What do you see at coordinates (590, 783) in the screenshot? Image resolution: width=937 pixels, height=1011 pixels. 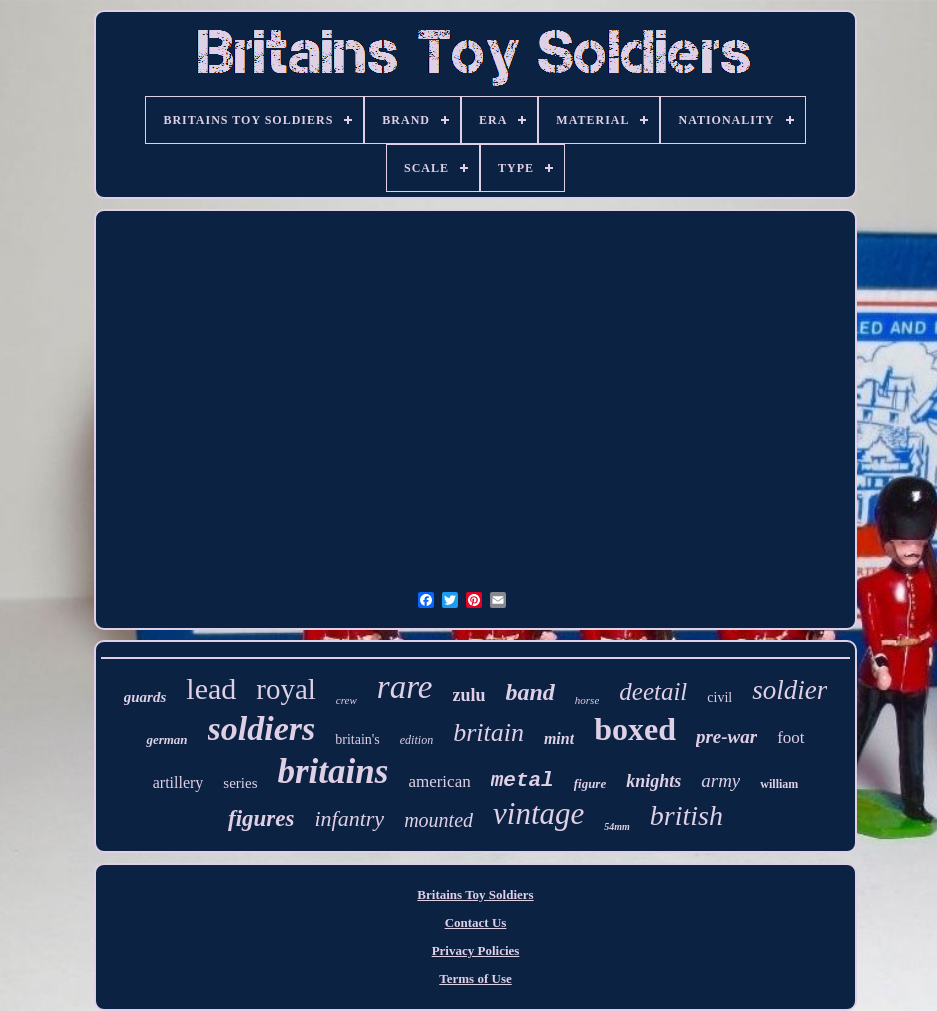 I see `figure` at bounding box center [590, 783].